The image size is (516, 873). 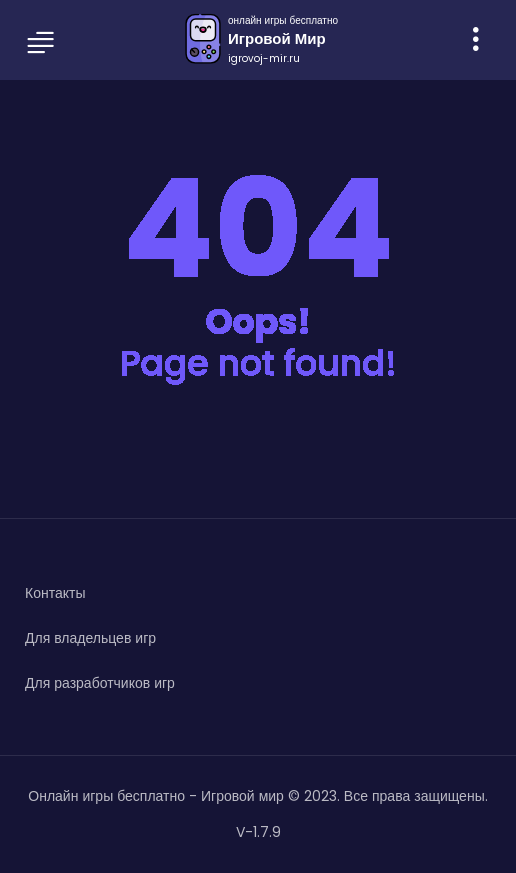 I want to click on Для владельцев игр, so click(x=90, y=638).